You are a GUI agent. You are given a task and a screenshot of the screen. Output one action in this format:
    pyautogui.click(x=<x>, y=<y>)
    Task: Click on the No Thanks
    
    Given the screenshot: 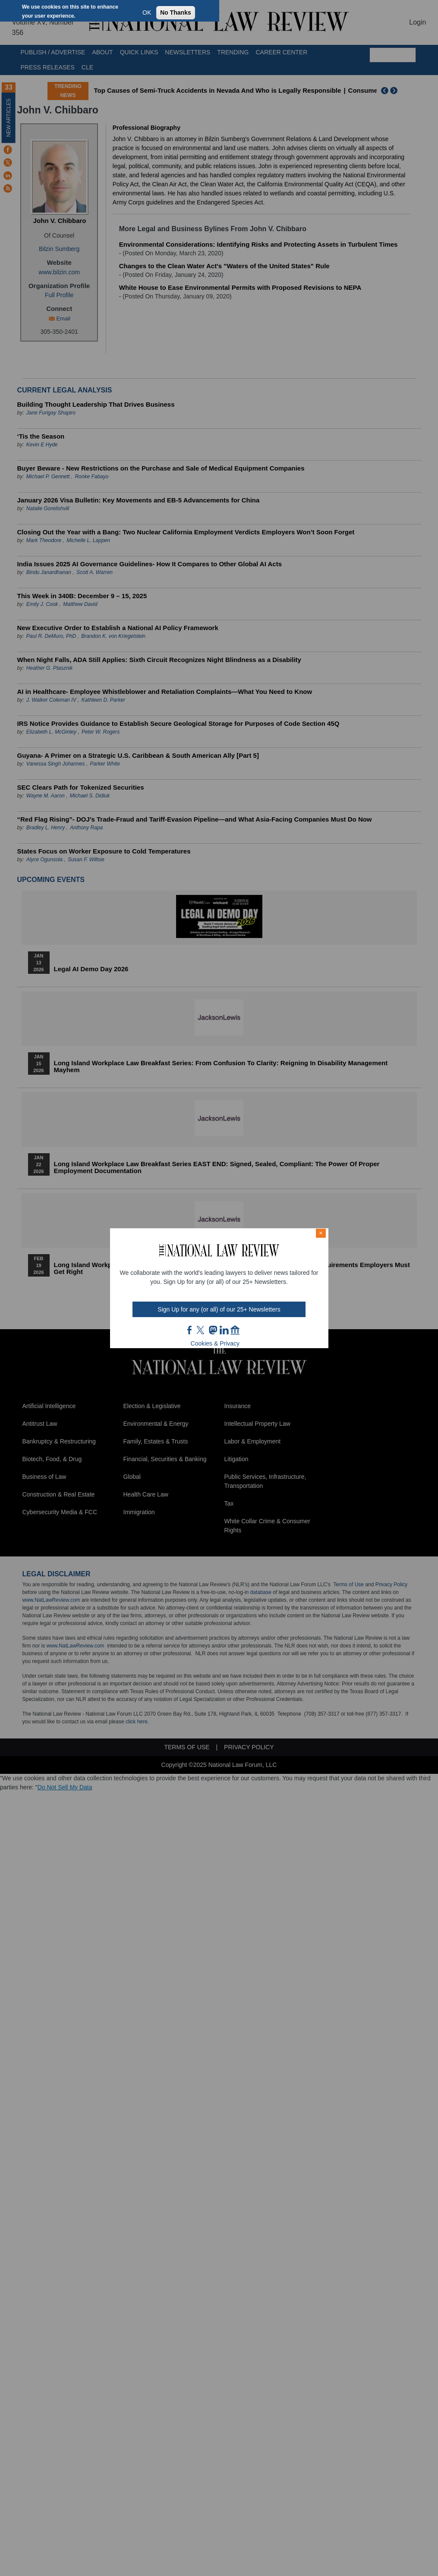 What is the action you would take?
    pyautogui.click(x=175, y=12)
    